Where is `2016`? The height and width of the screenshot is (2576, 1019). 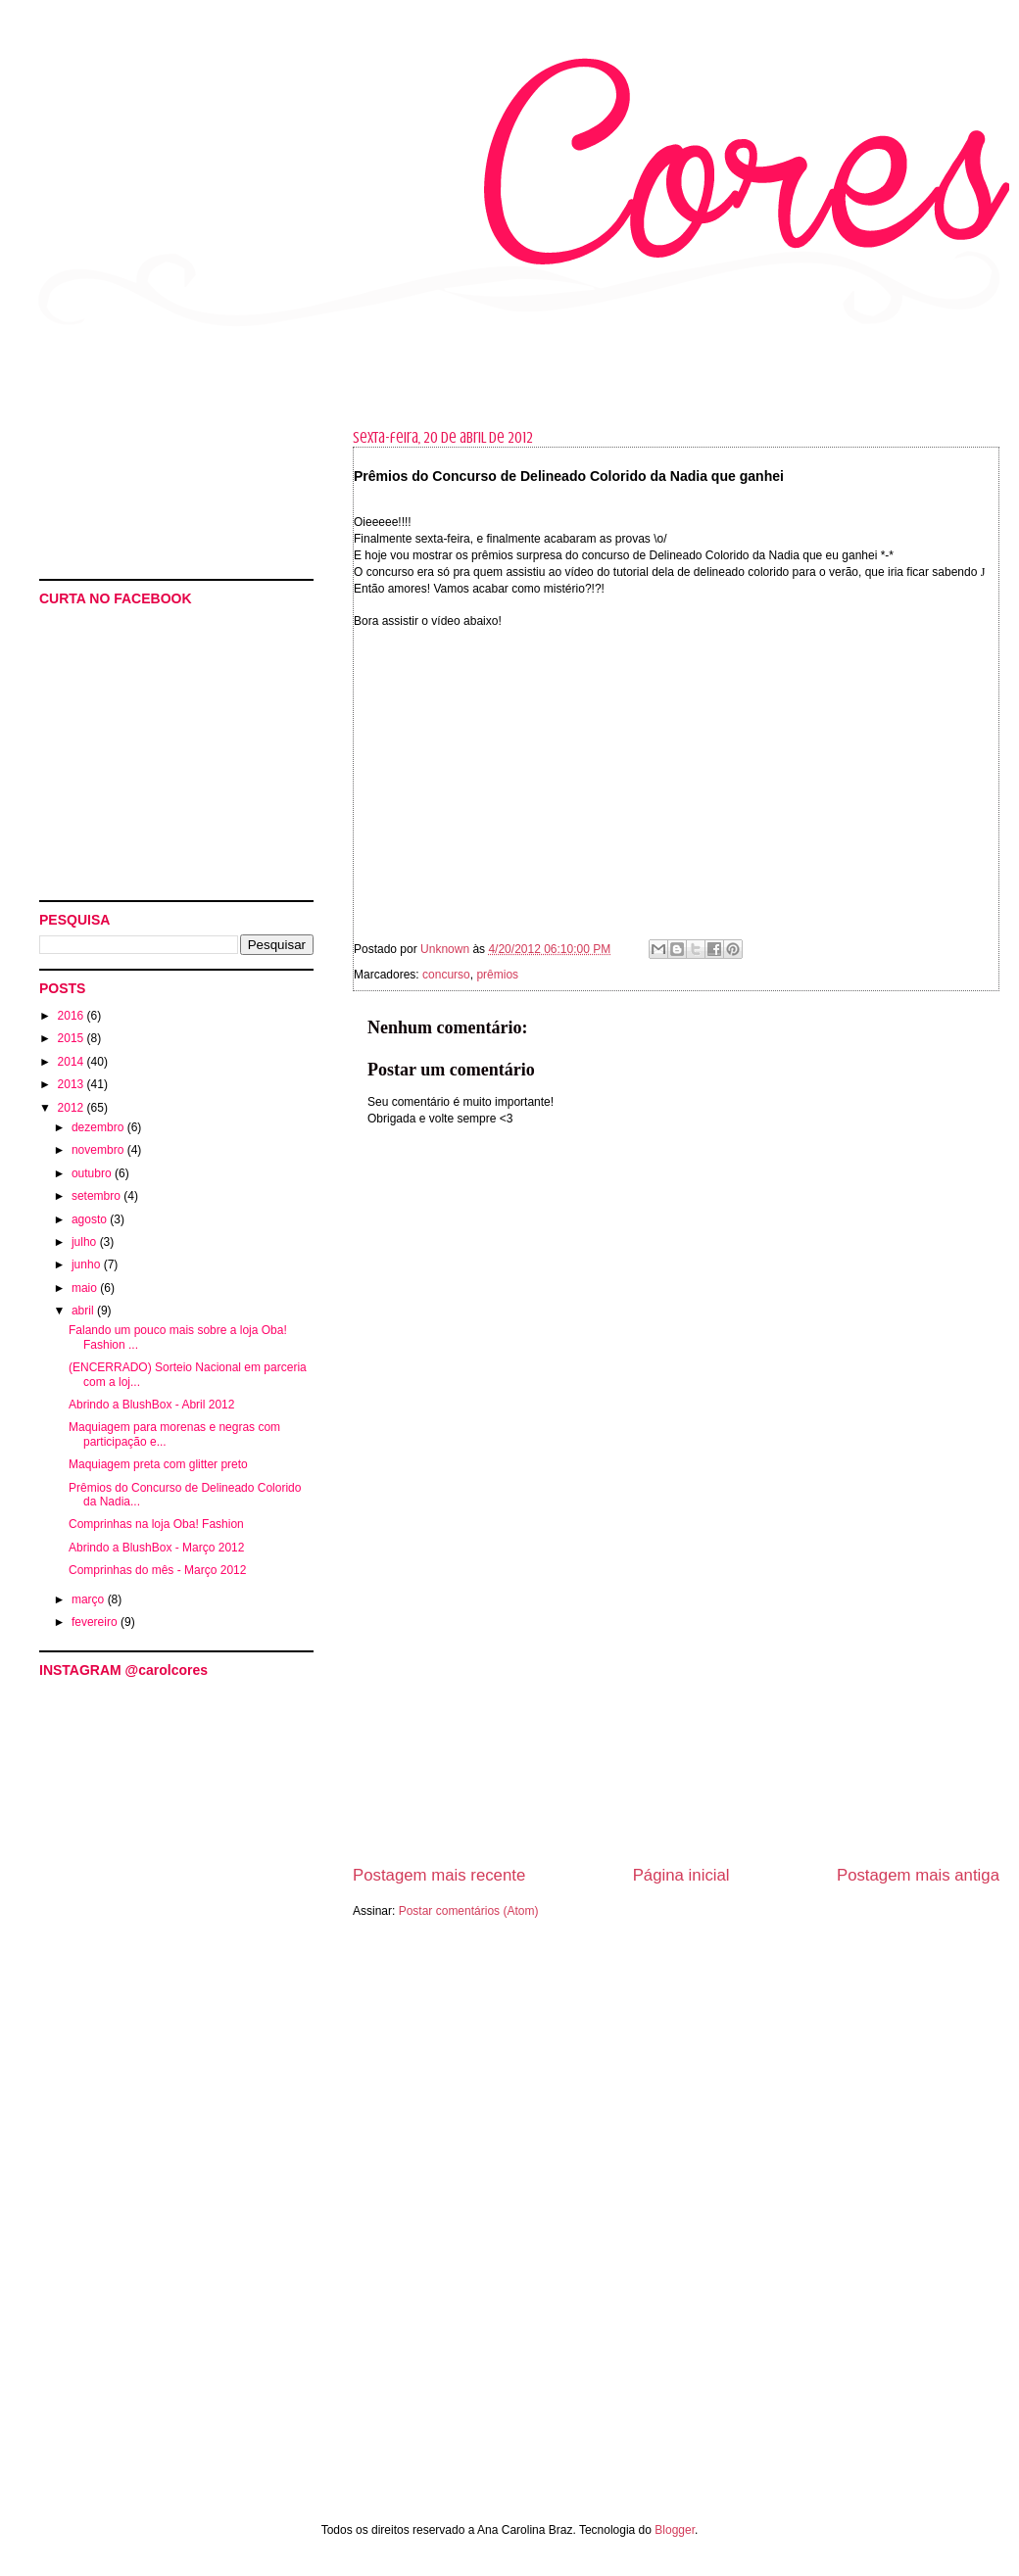 2016 is located at coordinates (72, 1016).